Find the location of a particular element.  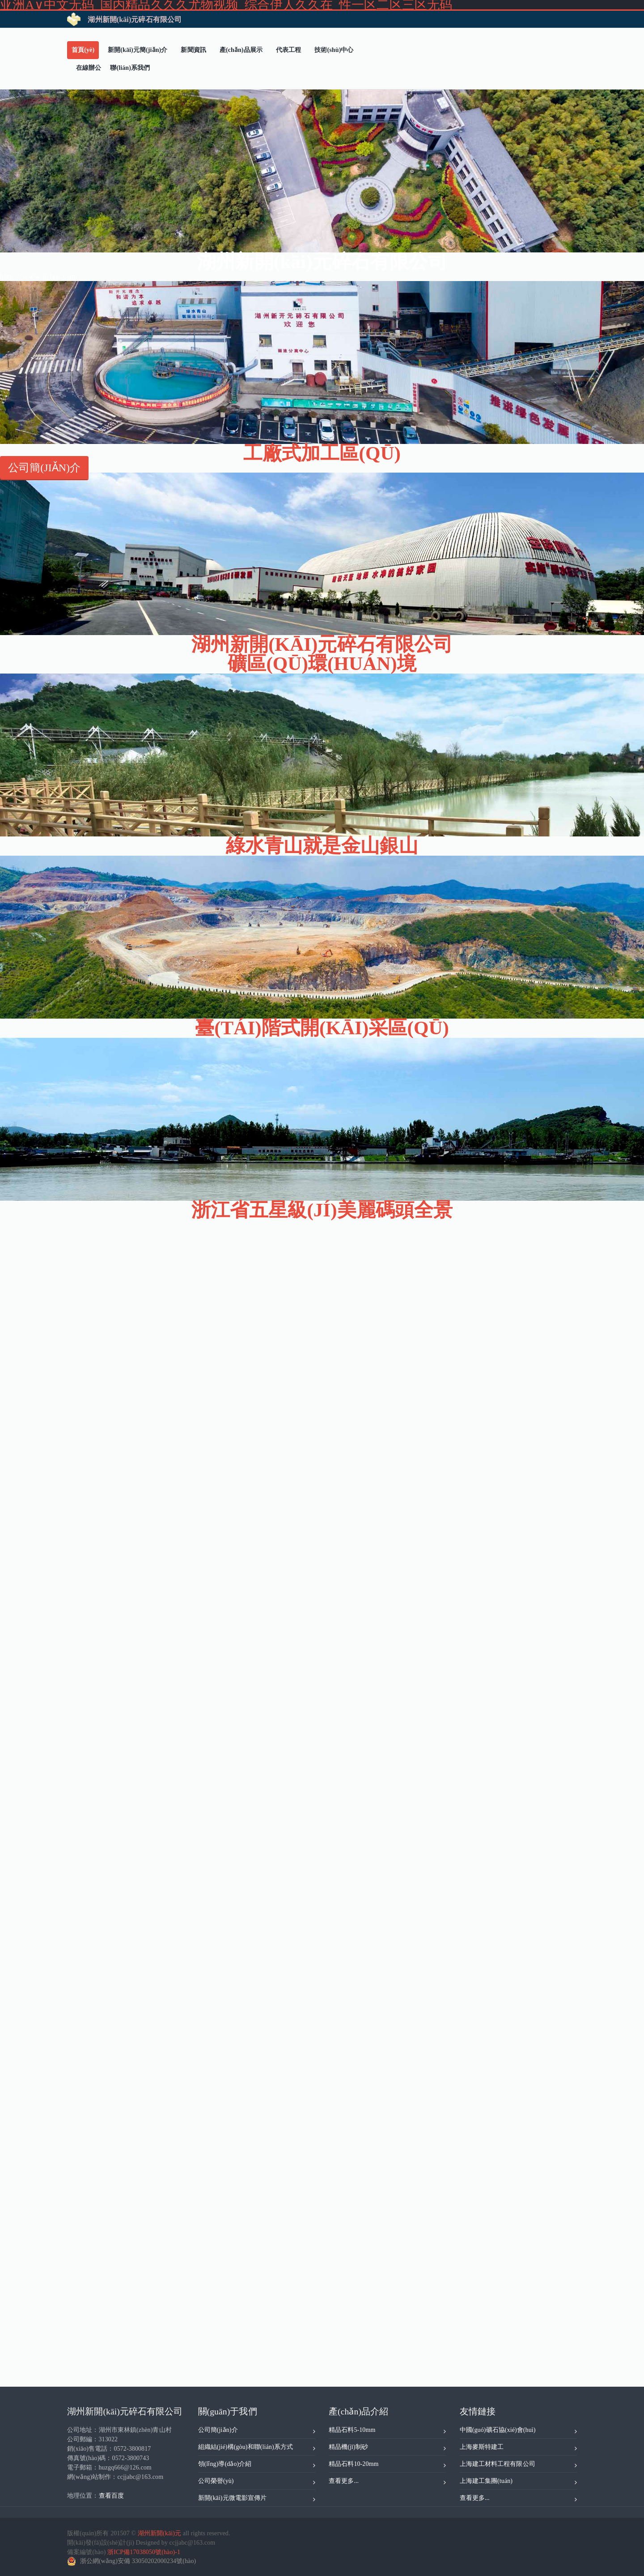

精品石料10-20mm is located at coordinates (387, 2465).